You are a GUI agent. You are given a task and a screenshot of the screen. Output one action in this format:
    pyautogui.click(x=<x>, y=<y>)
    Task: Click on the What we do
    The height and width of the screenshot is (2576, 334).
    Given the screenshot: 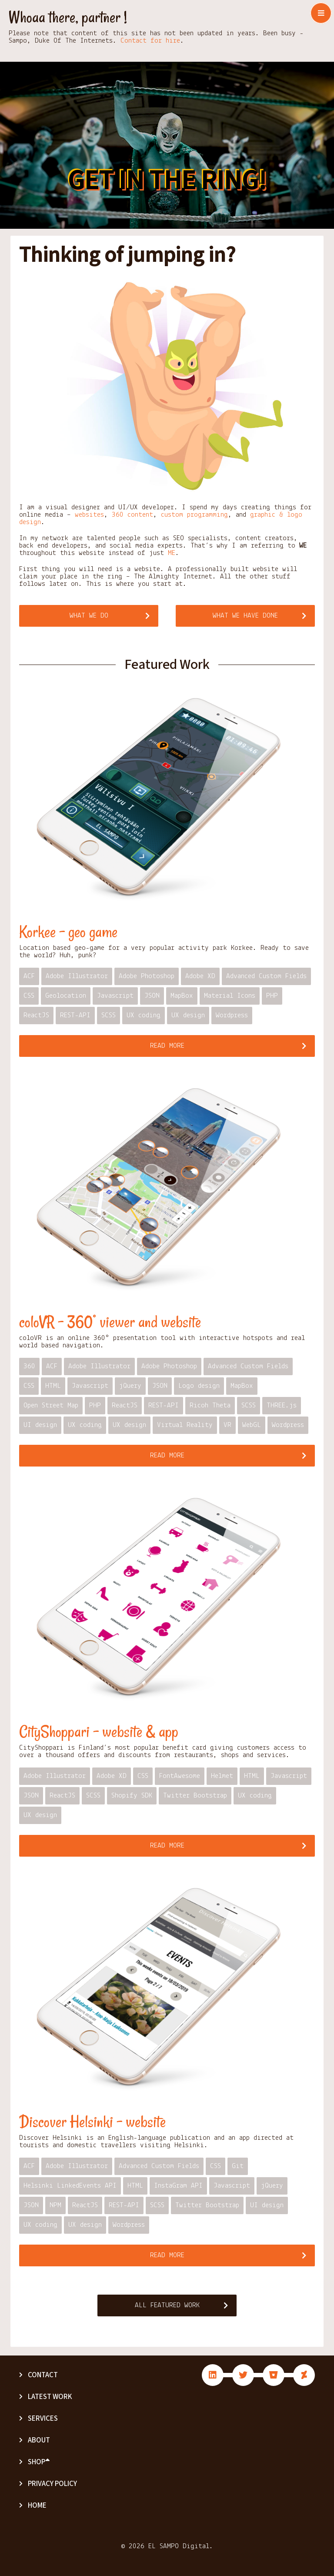 What is the action you would take?
    pyautogui.click(x=89, y=615)
    